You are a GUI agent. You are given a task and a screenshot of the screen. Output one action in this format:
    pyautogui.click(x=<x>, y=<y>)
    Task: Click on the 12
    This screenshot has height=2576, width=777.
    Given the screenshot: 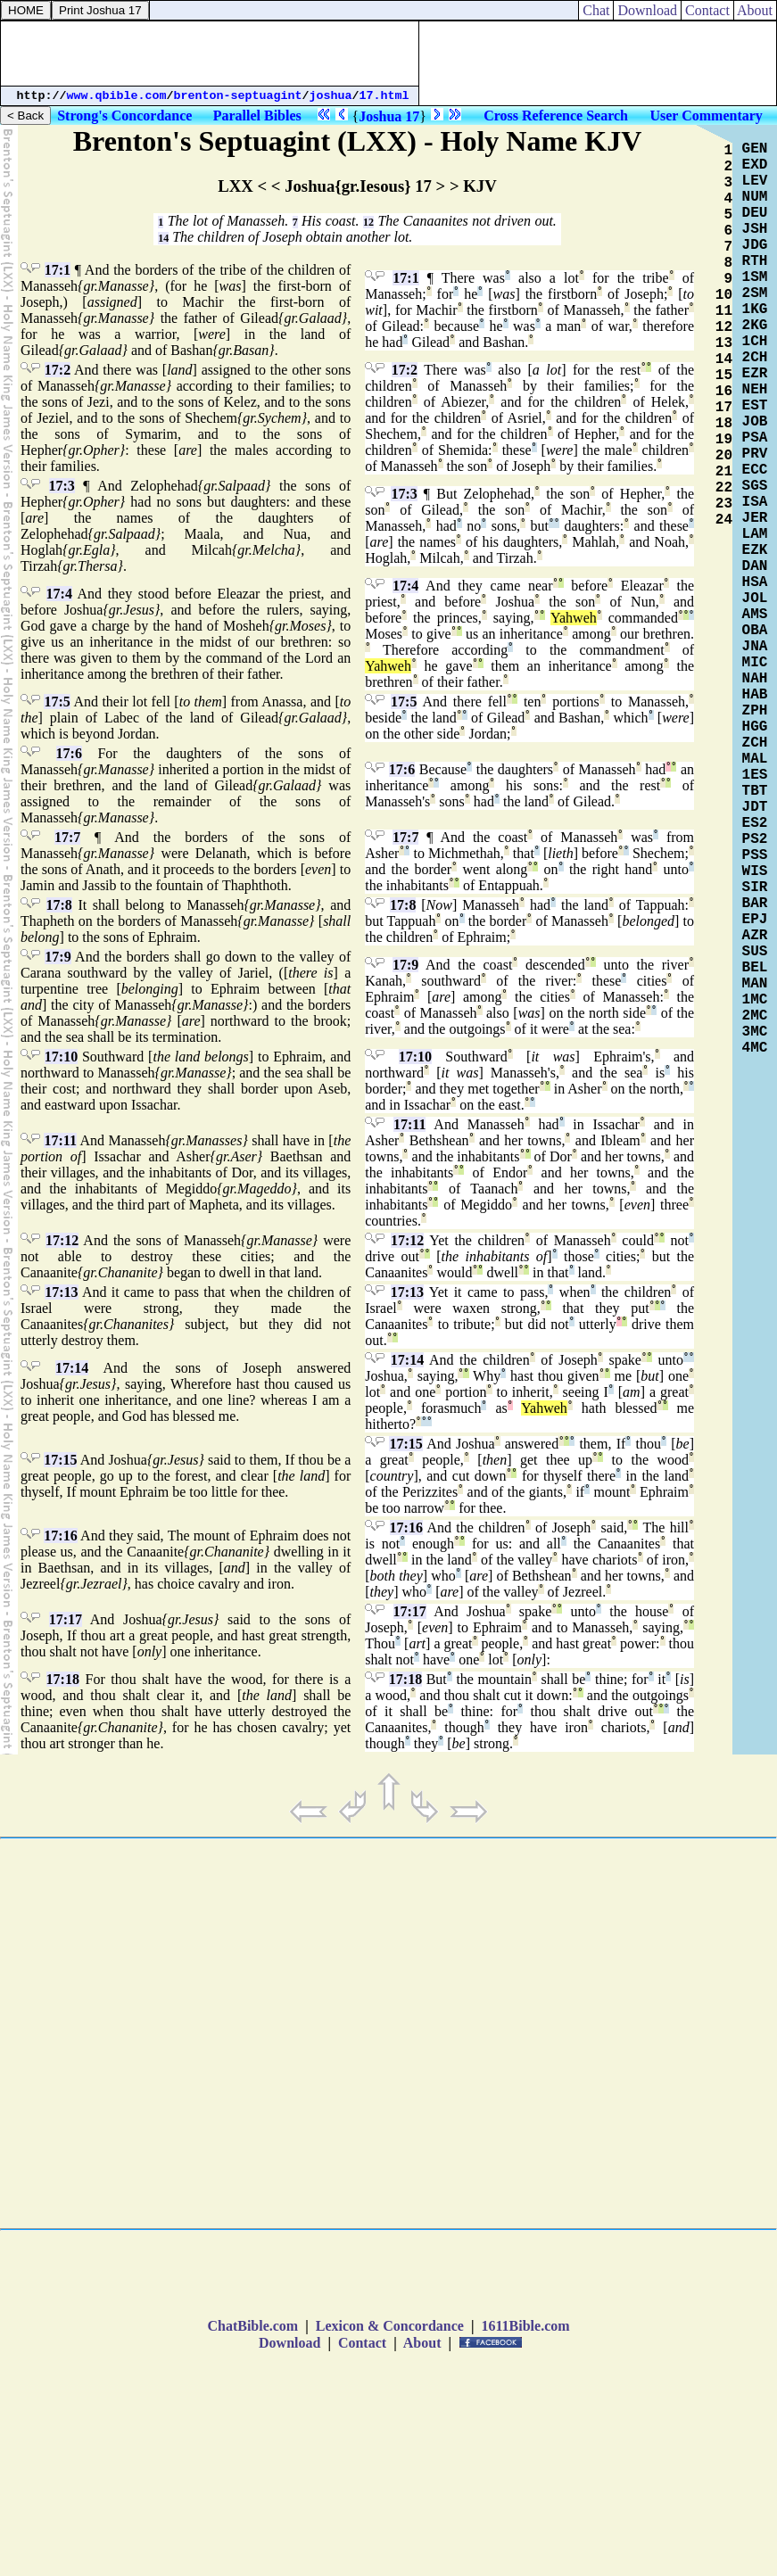 What is the action you would take?
    pyautogui.click(x=368, y=222)
    